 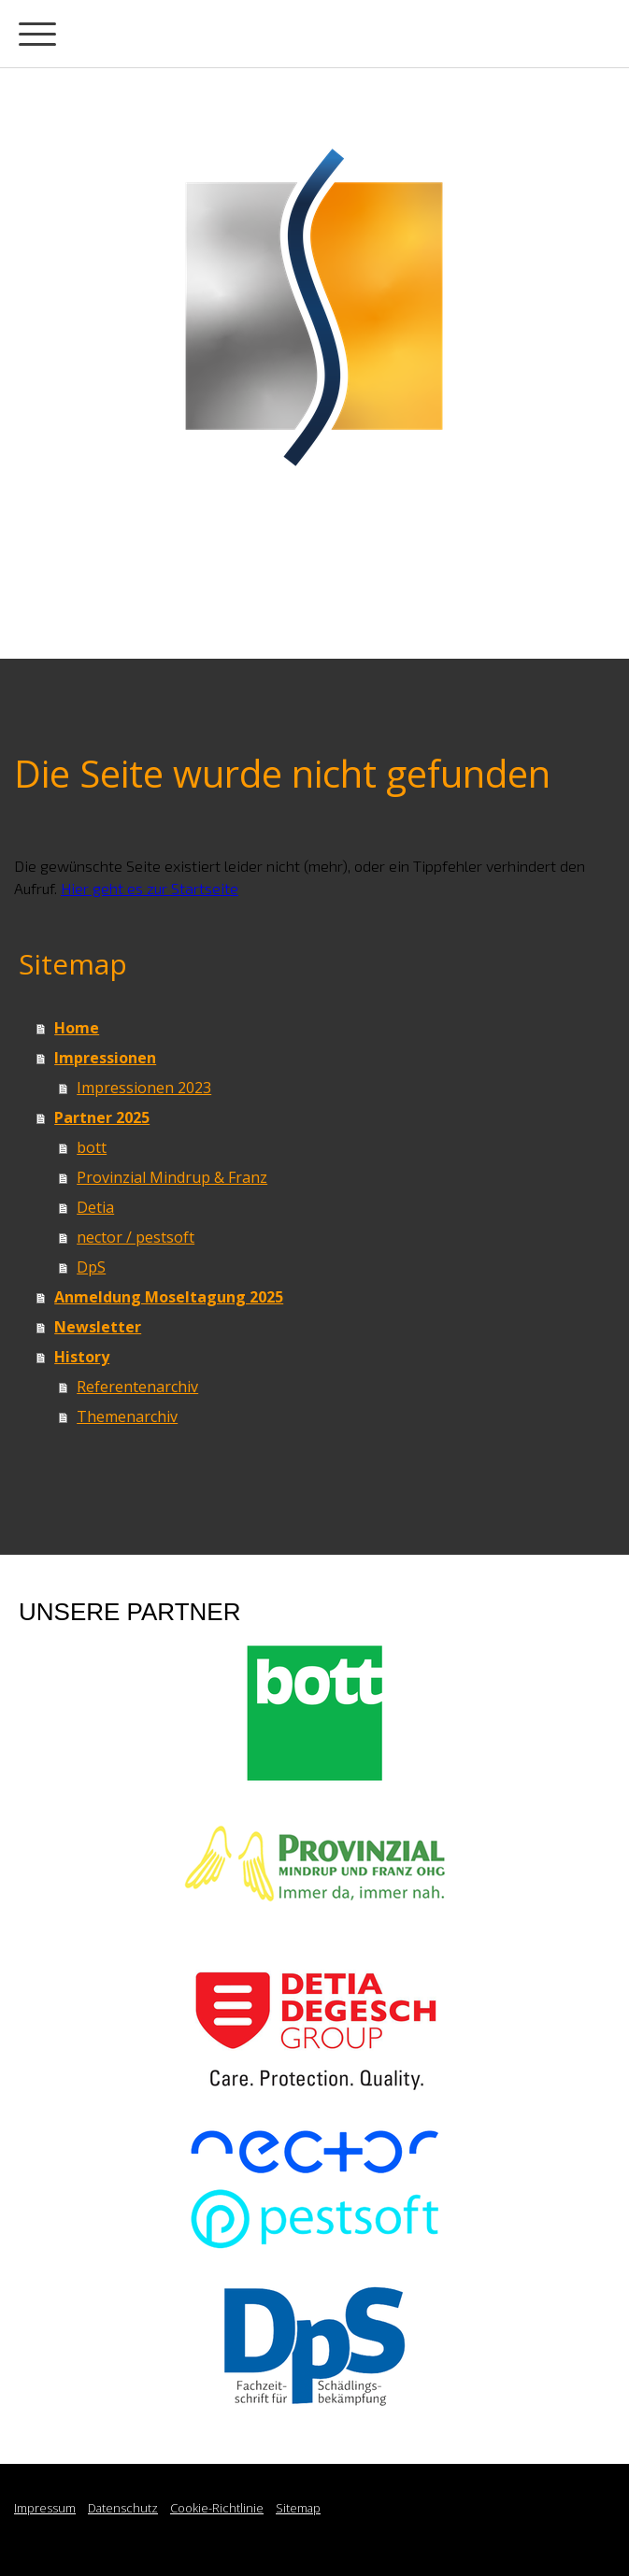 What do you see at coordinates (144, 1087) in the screenshot?
I see `Impressionen 2023` at bounding box center [144, 1087].